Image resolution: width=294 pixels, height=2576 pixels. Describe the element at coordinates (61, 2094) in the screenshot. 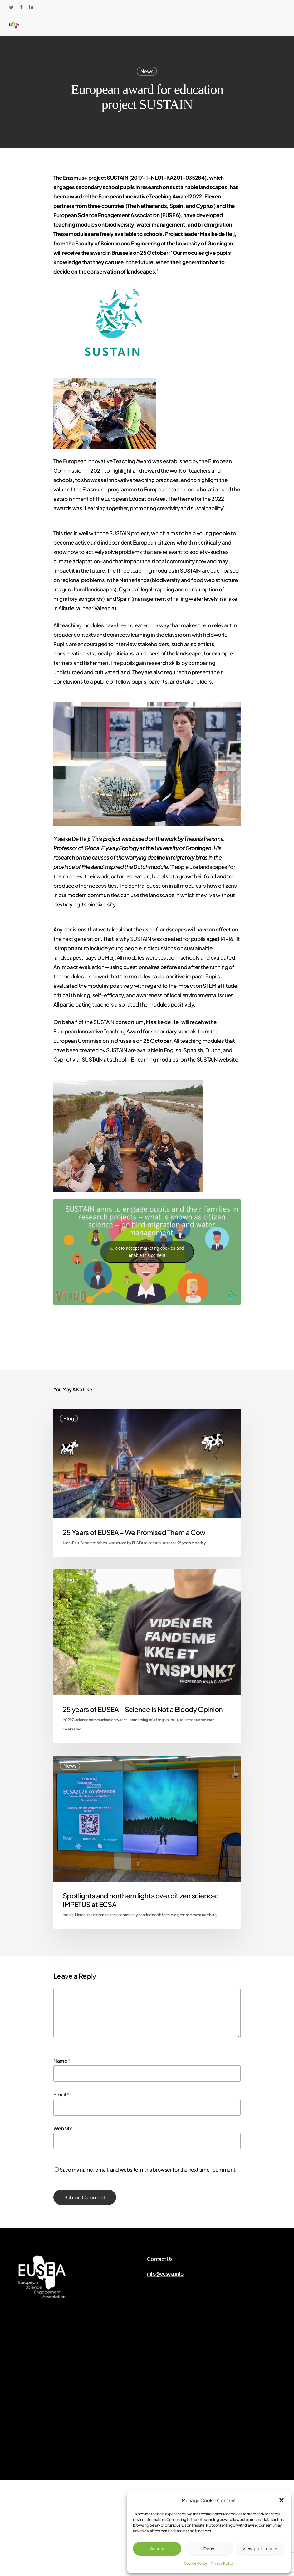

I see `Email` at that location.